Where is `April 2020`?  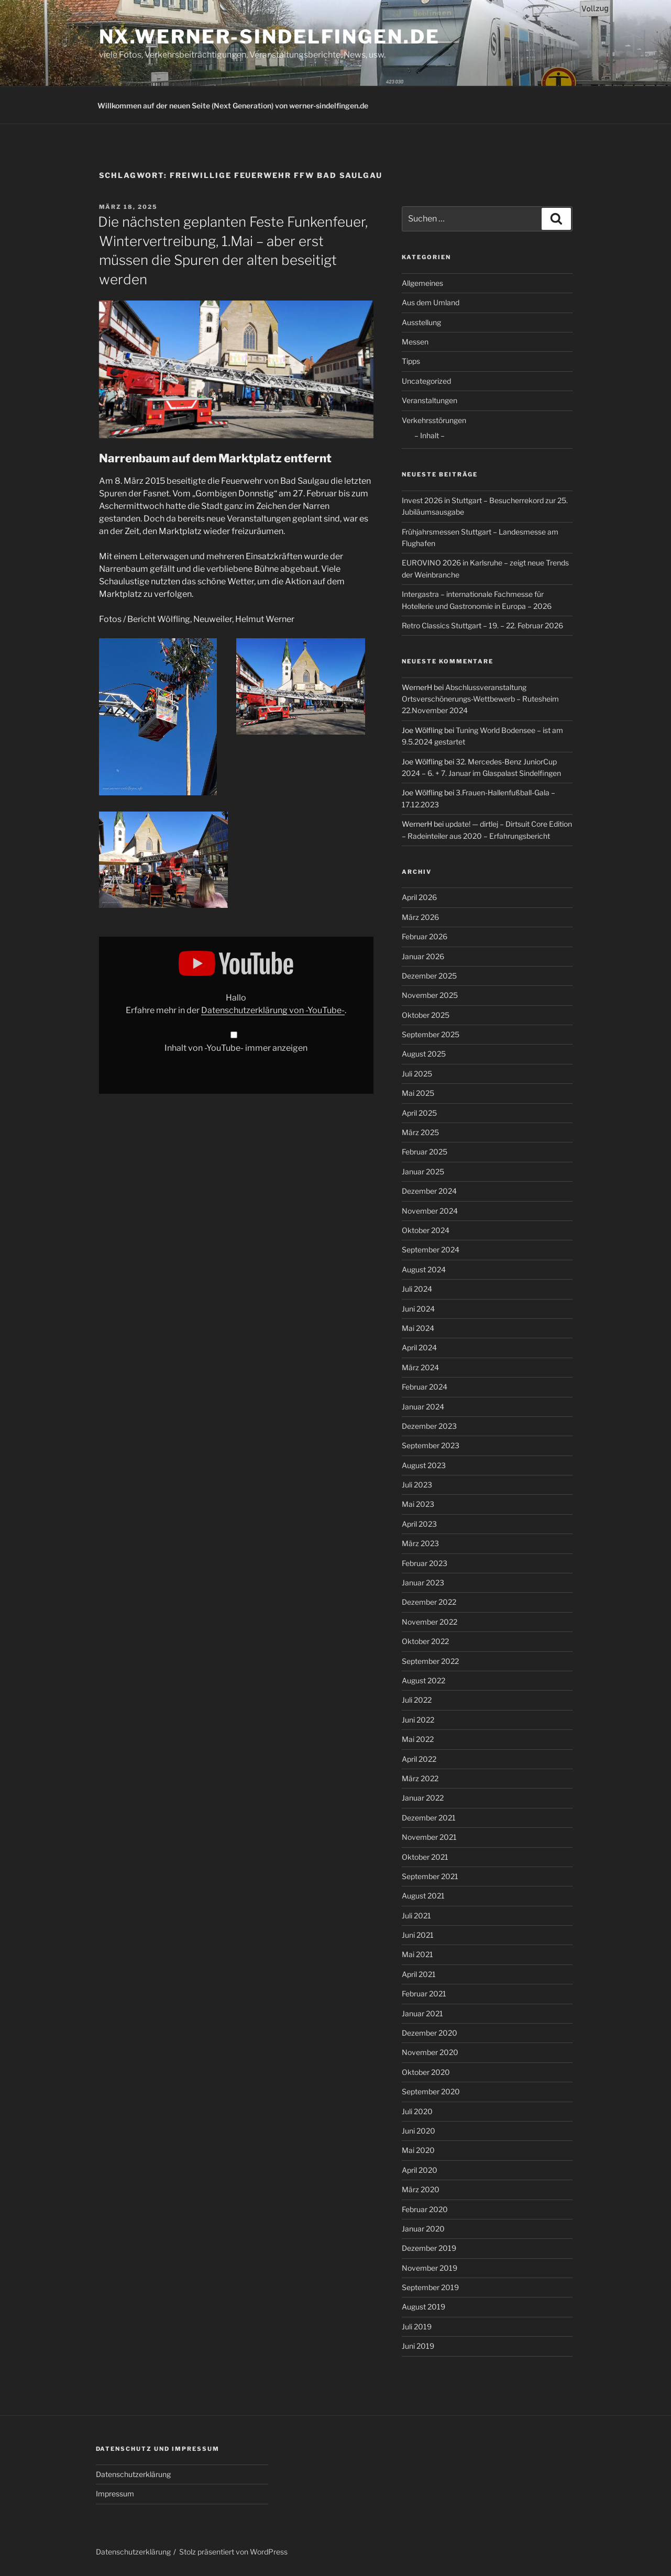 April 2020 is located at coordinates (419, 2170).